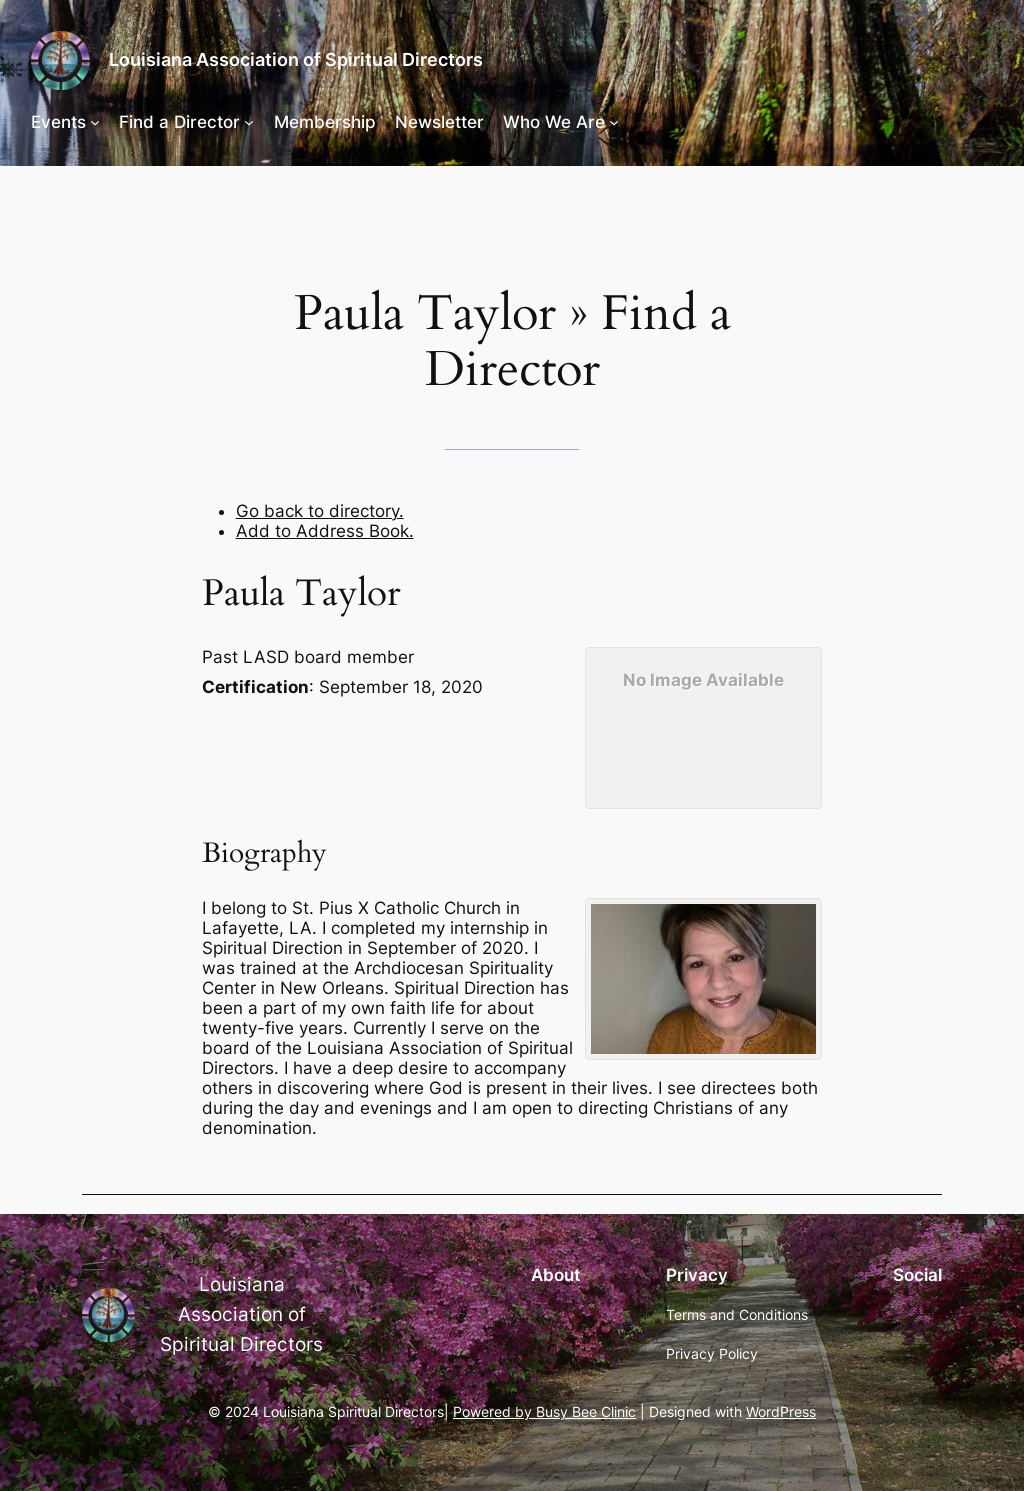  Describe the element at coordinates (781, 1411) in the screenshot. I see `WordPress` at that location.